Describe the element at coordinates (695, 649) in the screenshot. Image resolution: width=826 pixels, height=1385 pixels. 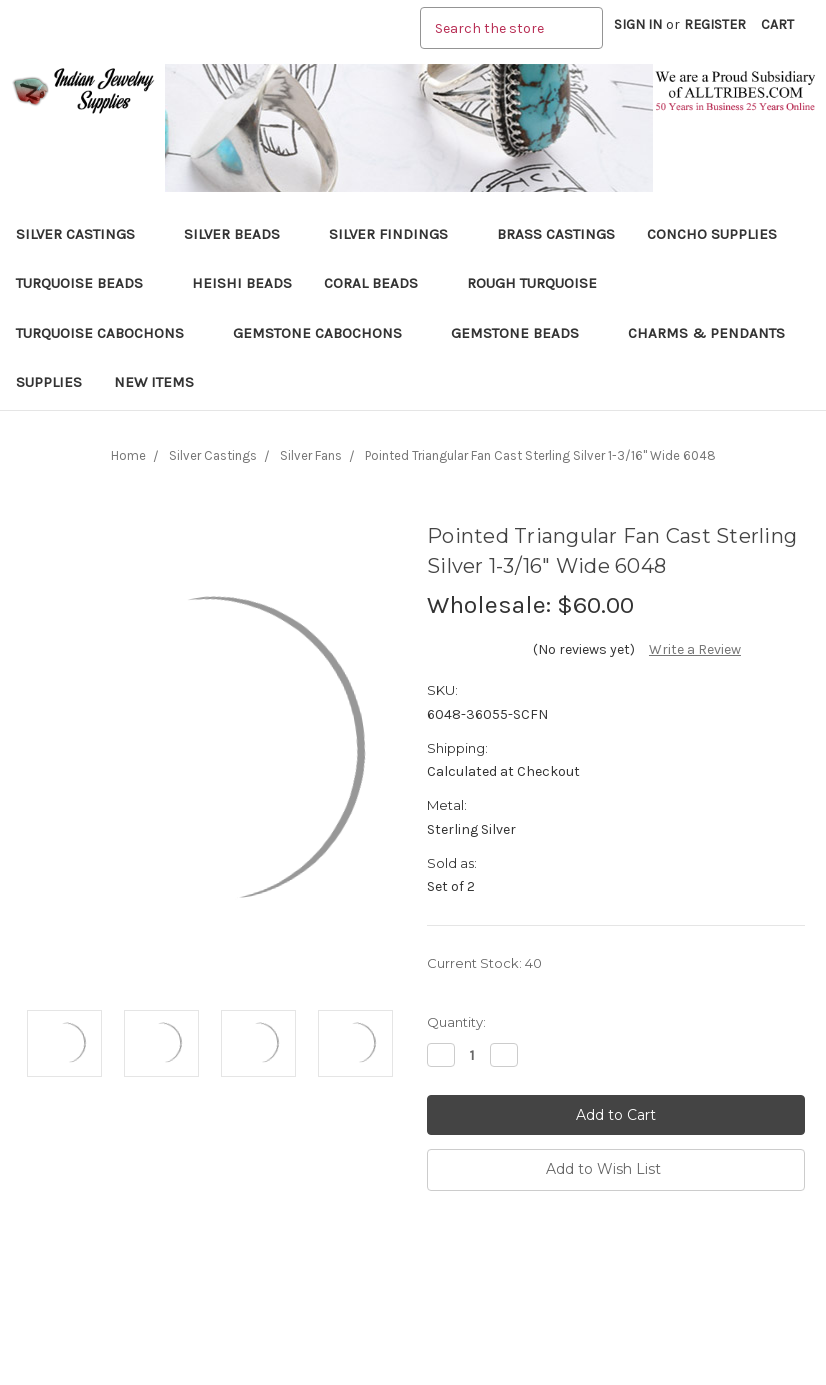
I see `Write a Review` at that location.